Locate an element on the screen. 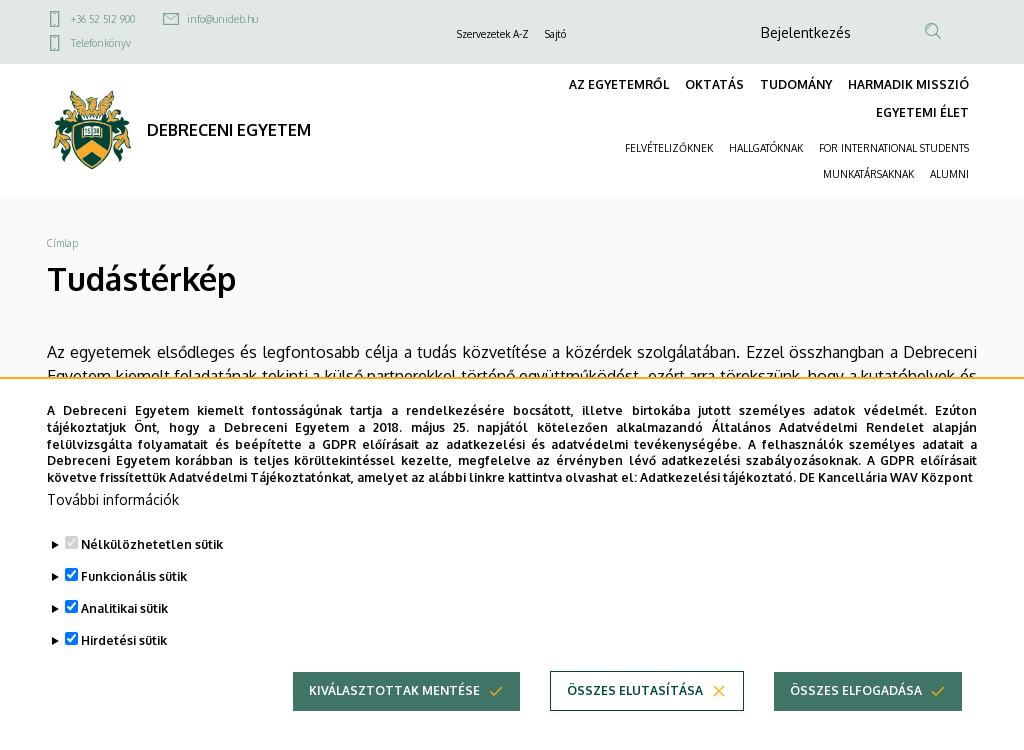 This screenshot has width=1024, height=750. Funkcionális sütik is located at coordinates (134, 590).